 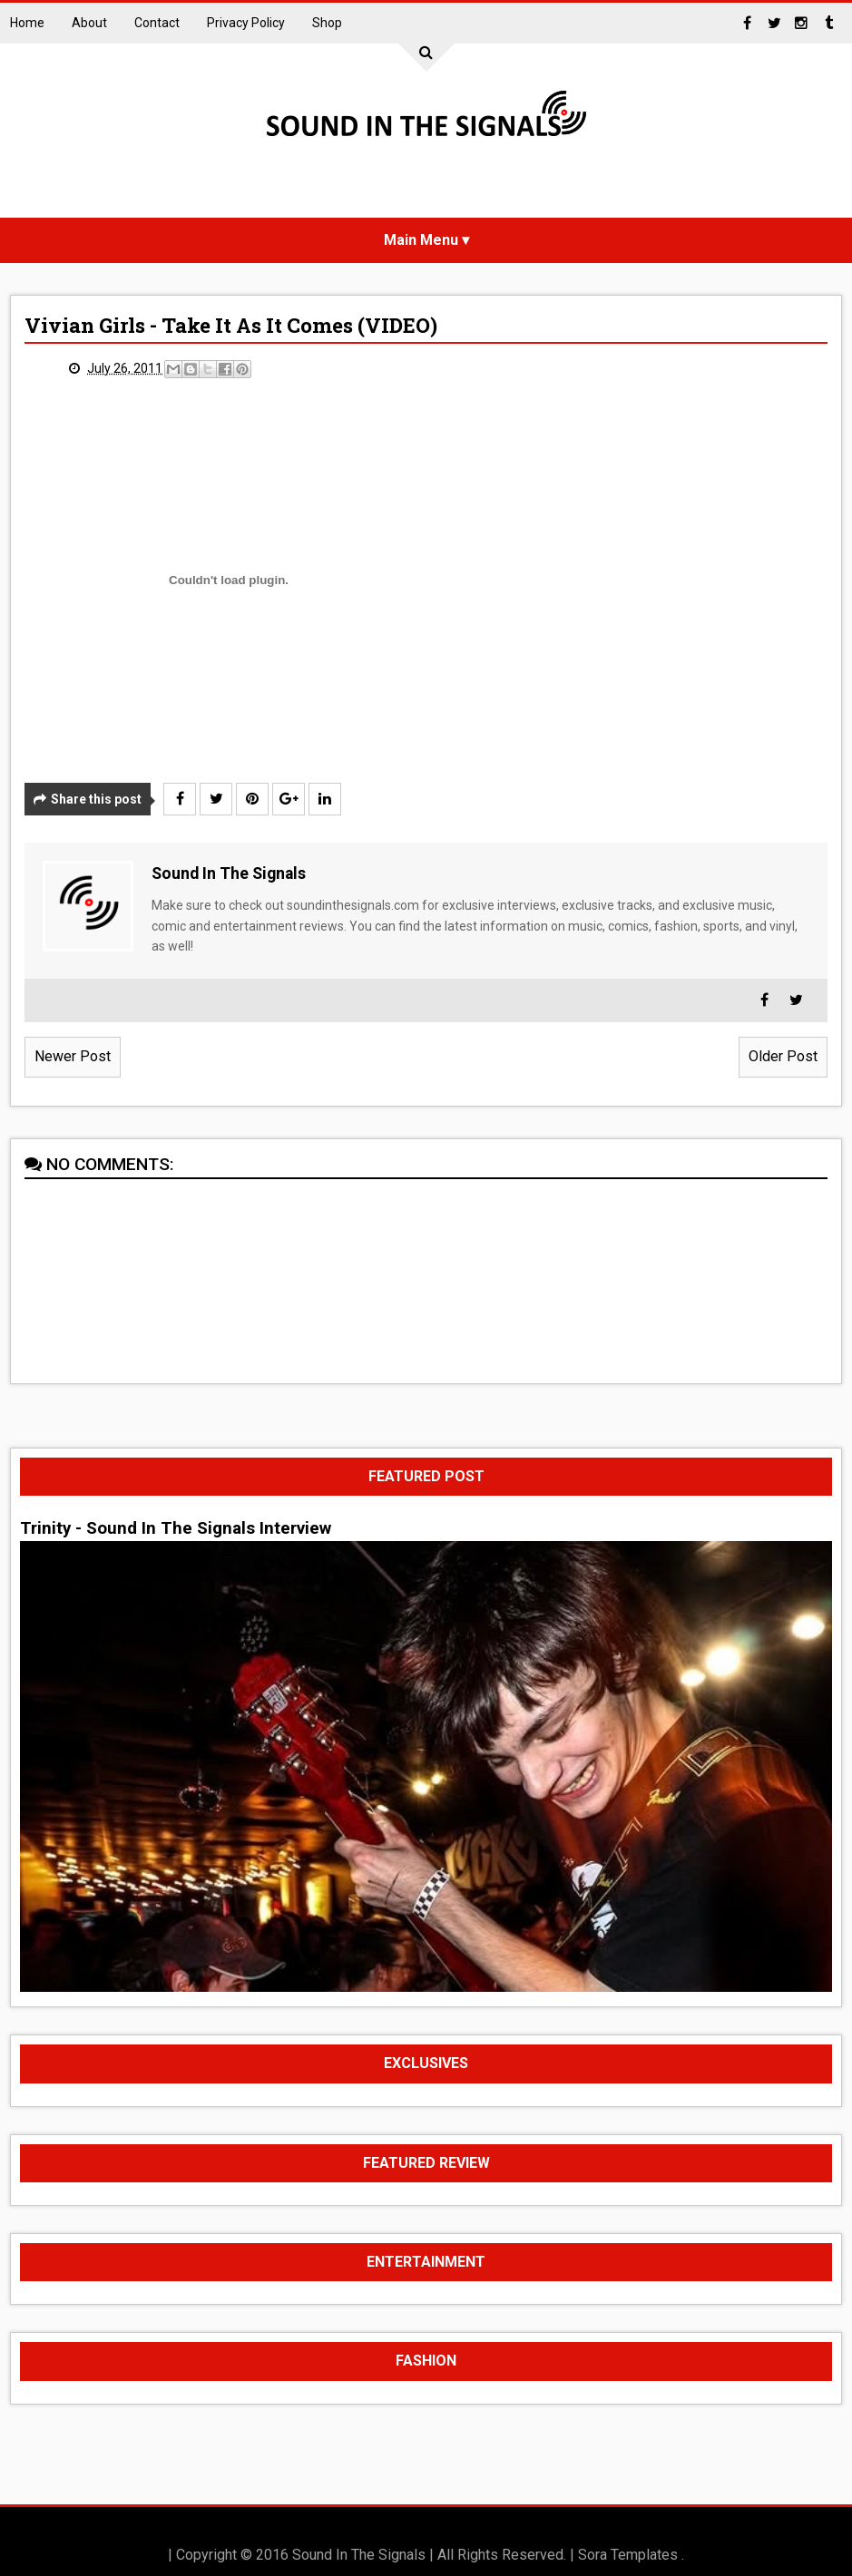 What do you see at coordinates (89, 22) in the screenshot?
I see `About` at bounding box center [89, 22].